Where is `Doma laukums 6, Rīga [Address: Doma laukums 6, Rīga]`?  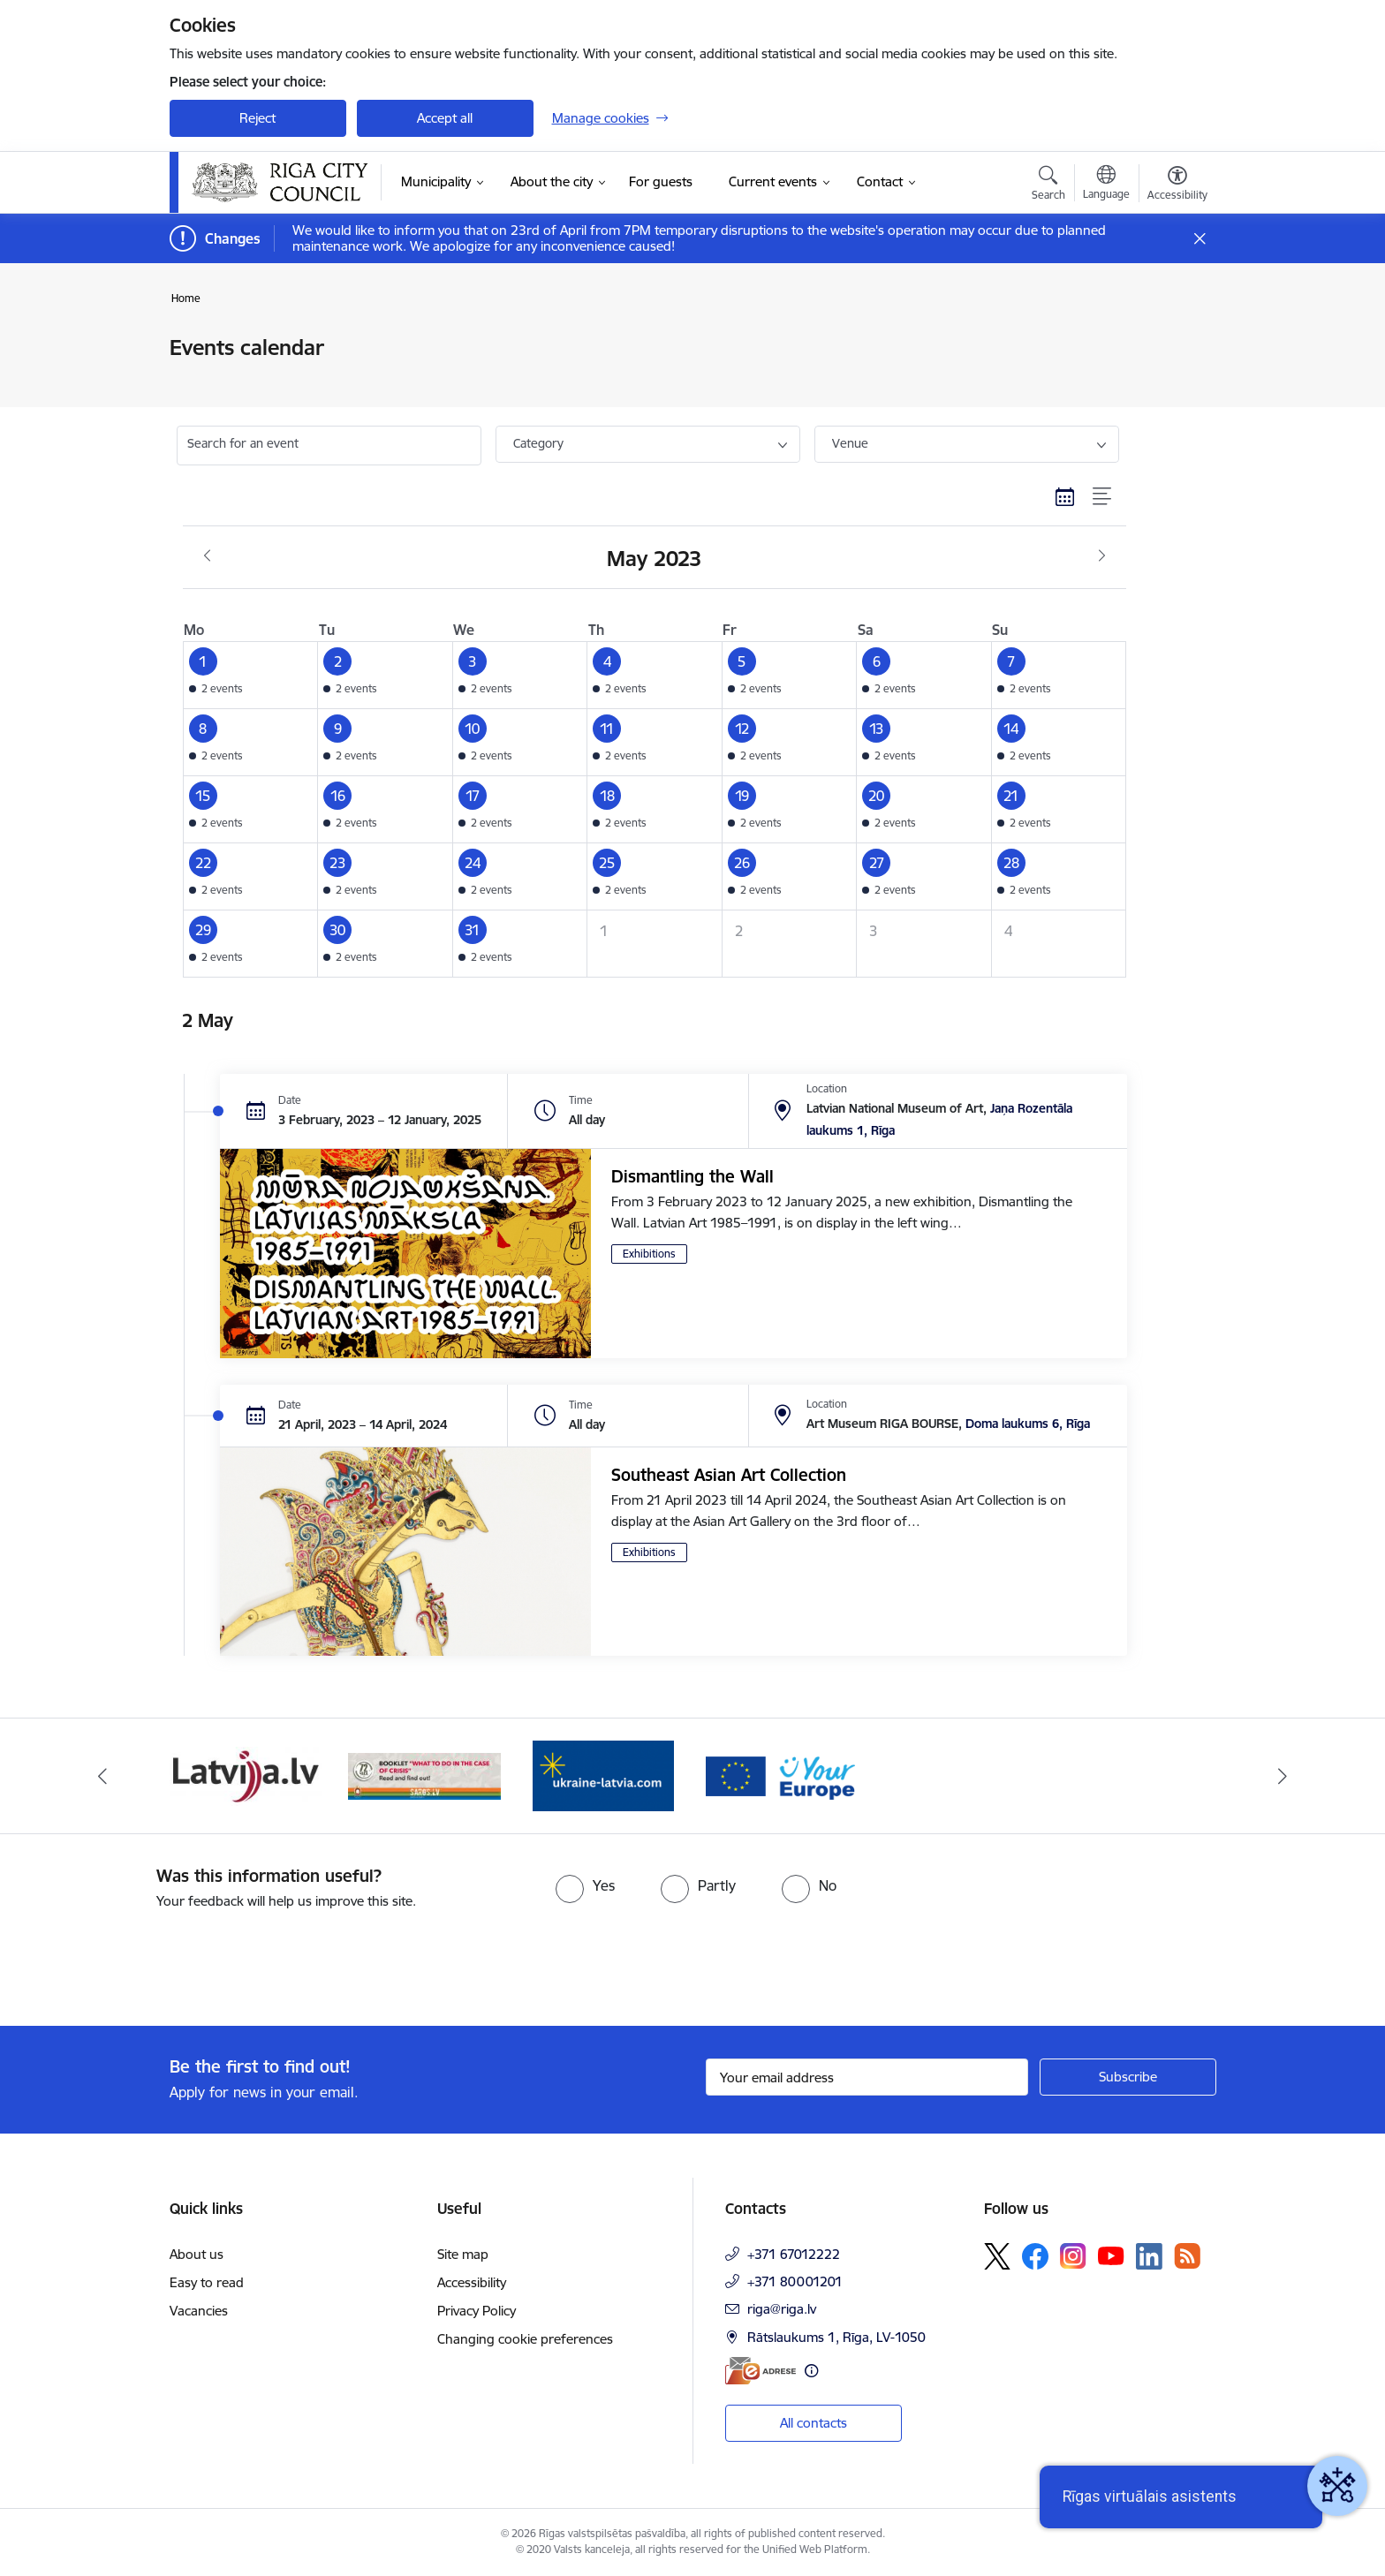
Doma laukums 6, Rīga [Address: Doma laukums 6, Rīga] is located at coordinates (1027, 1424).